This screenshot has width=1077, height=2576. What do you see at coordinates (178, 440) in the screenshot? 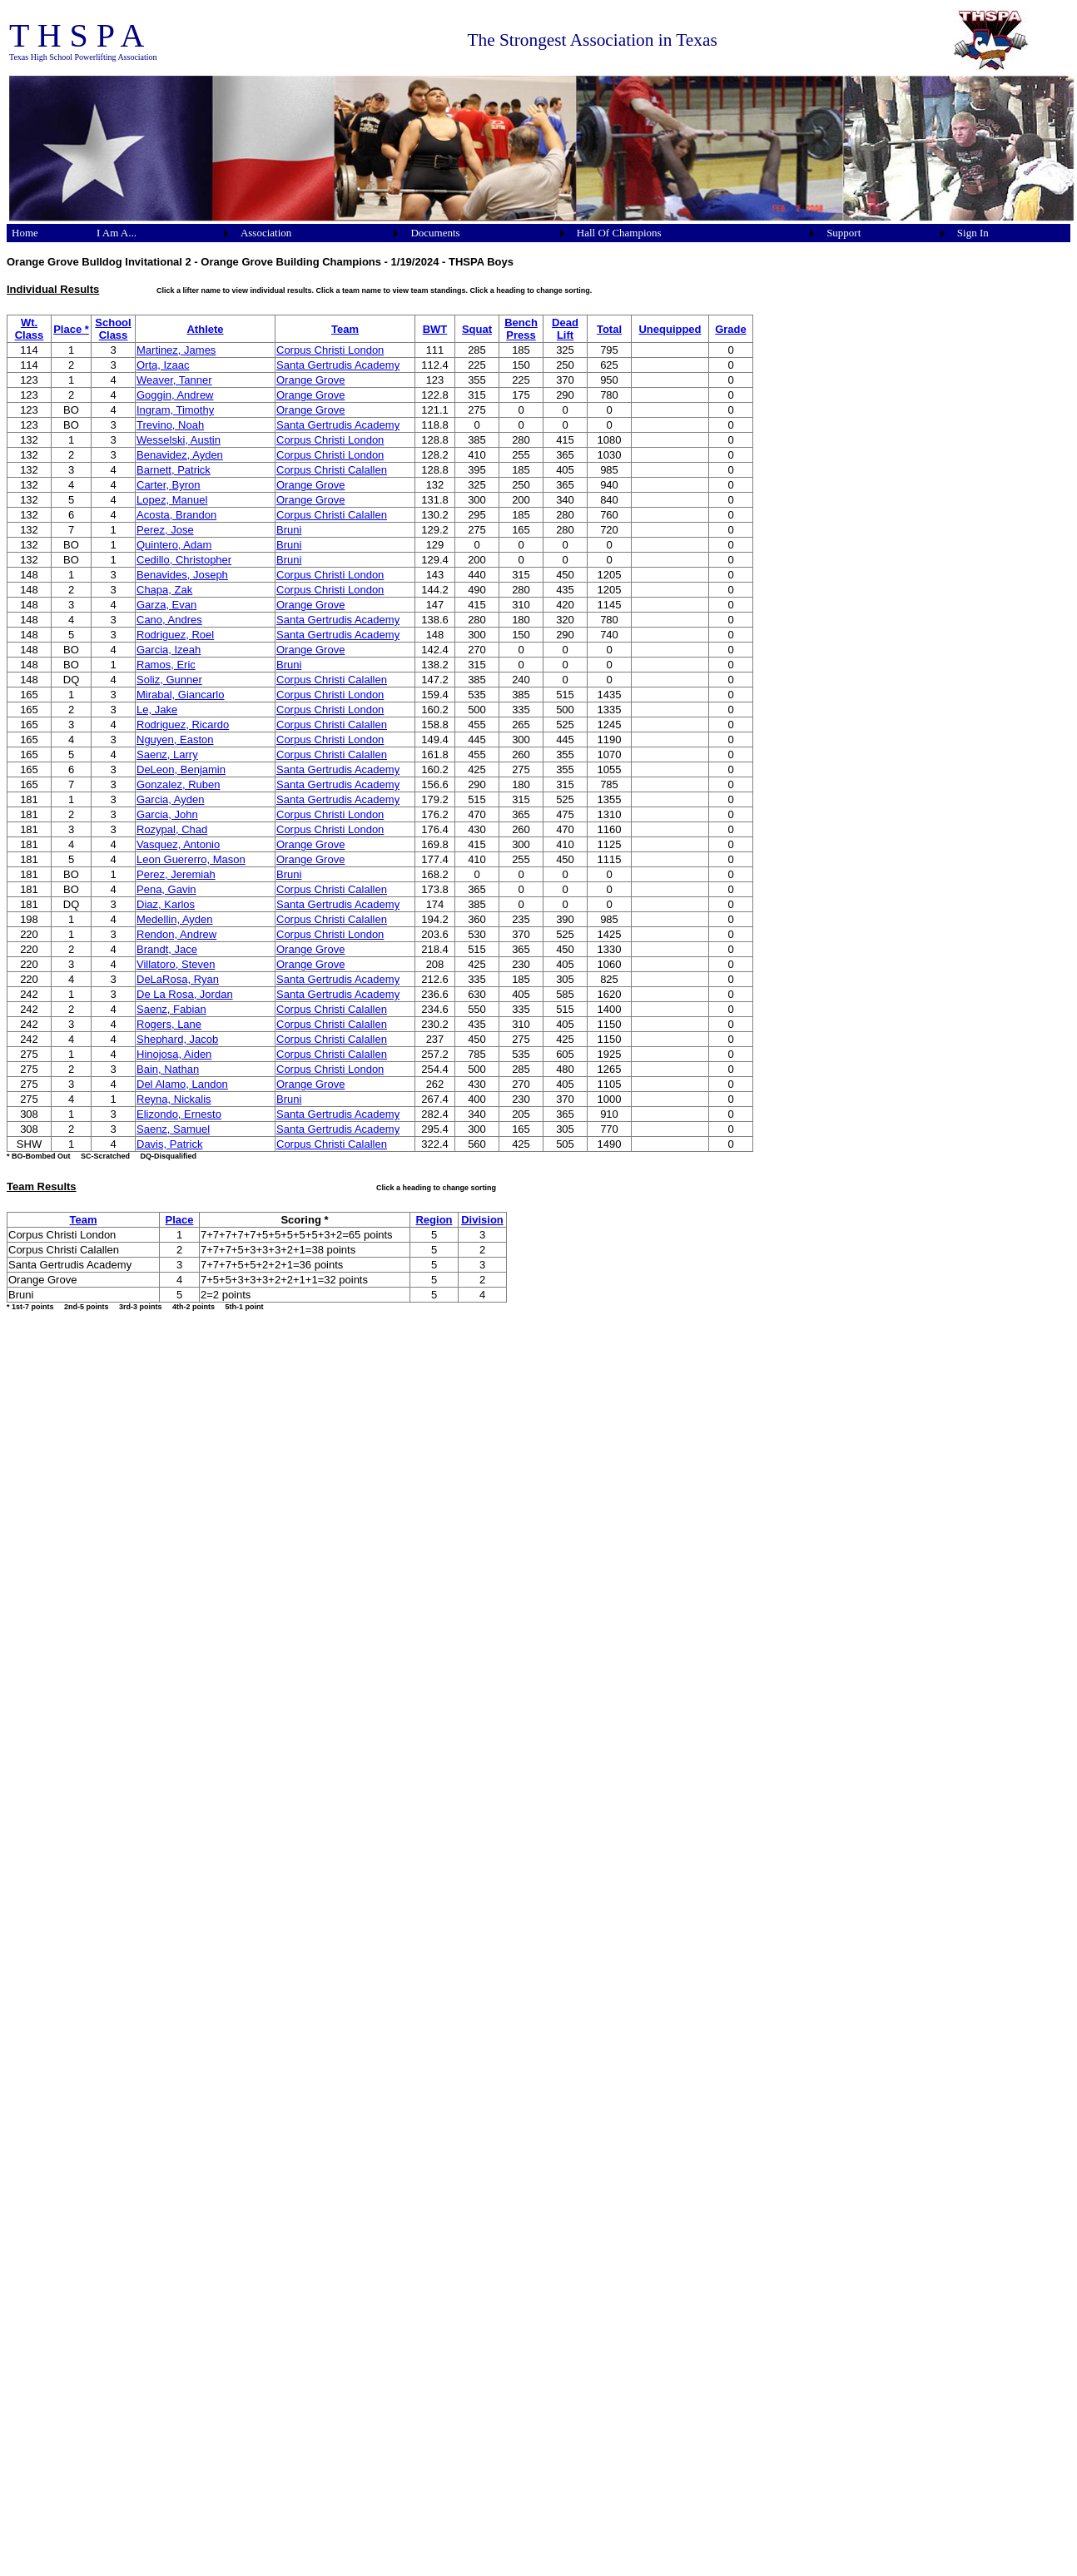
I see `Wesselski, Austin` at bounding box center [178, 440].